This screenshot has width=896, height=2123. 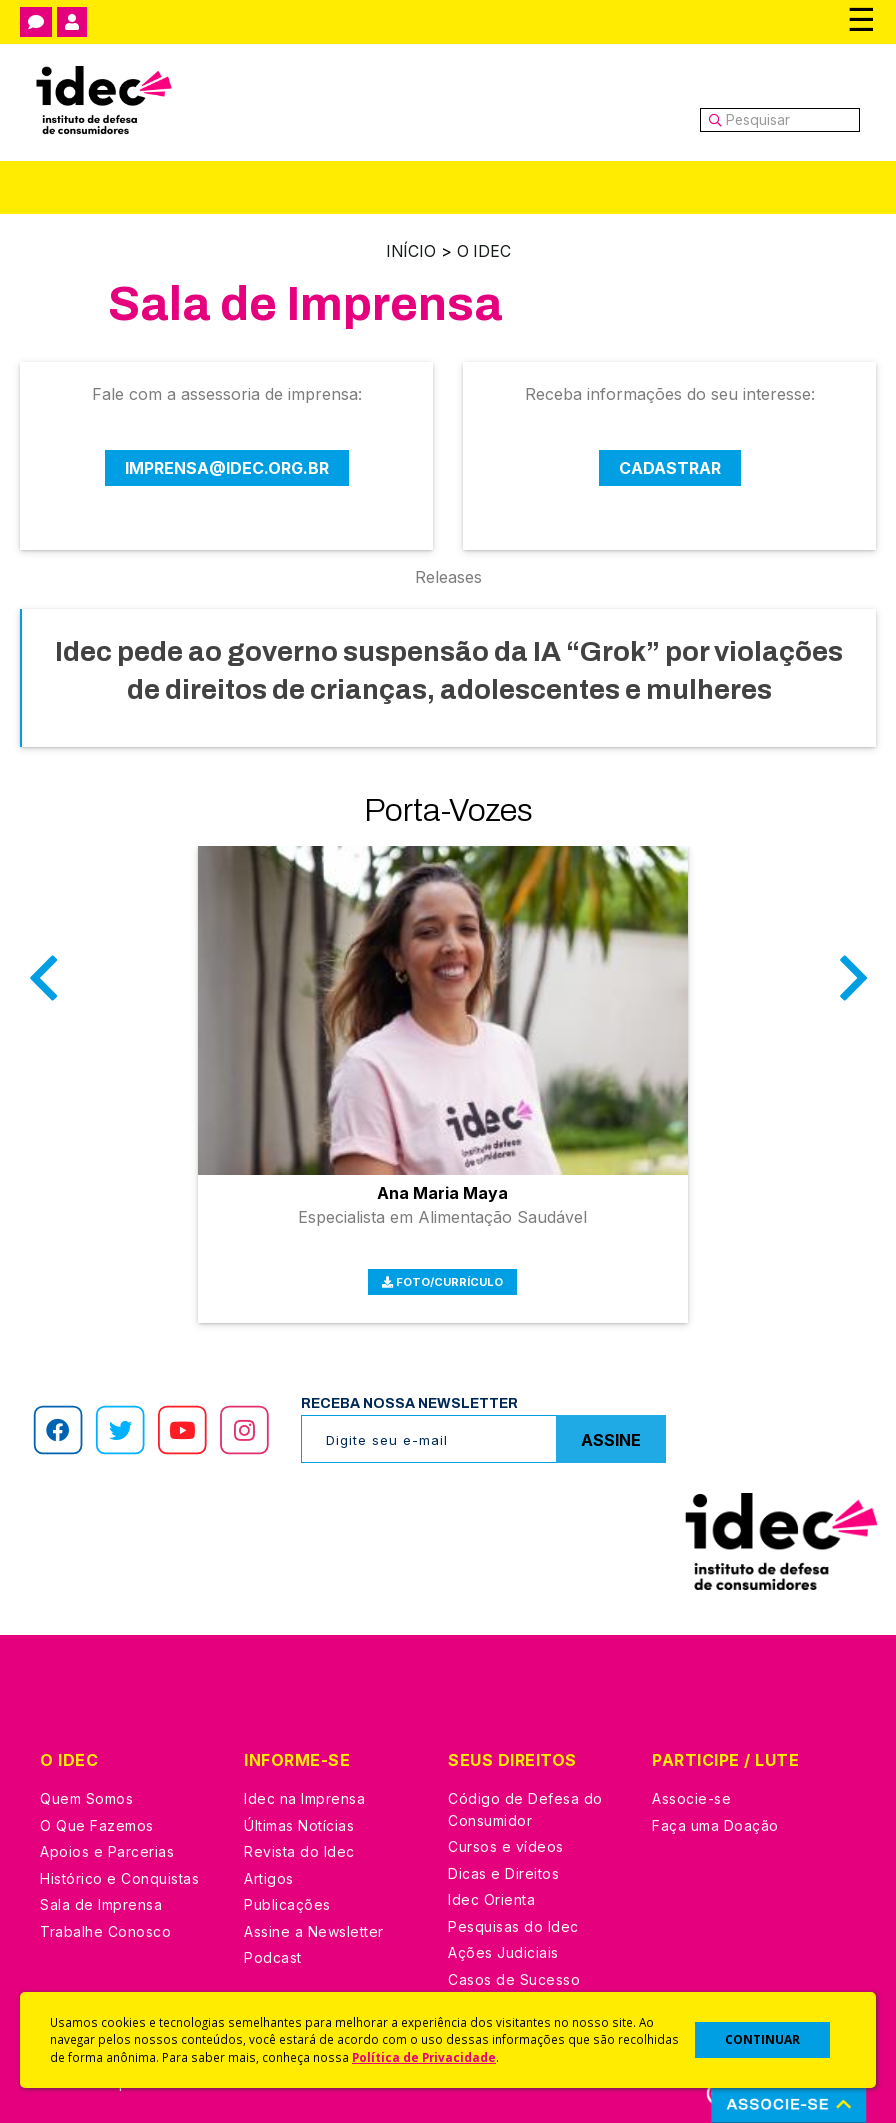 What do you see at coordinates (503, 1864) in the screenshot?
I see `Dicas e Direitos` at bounding box center [503, 1864].